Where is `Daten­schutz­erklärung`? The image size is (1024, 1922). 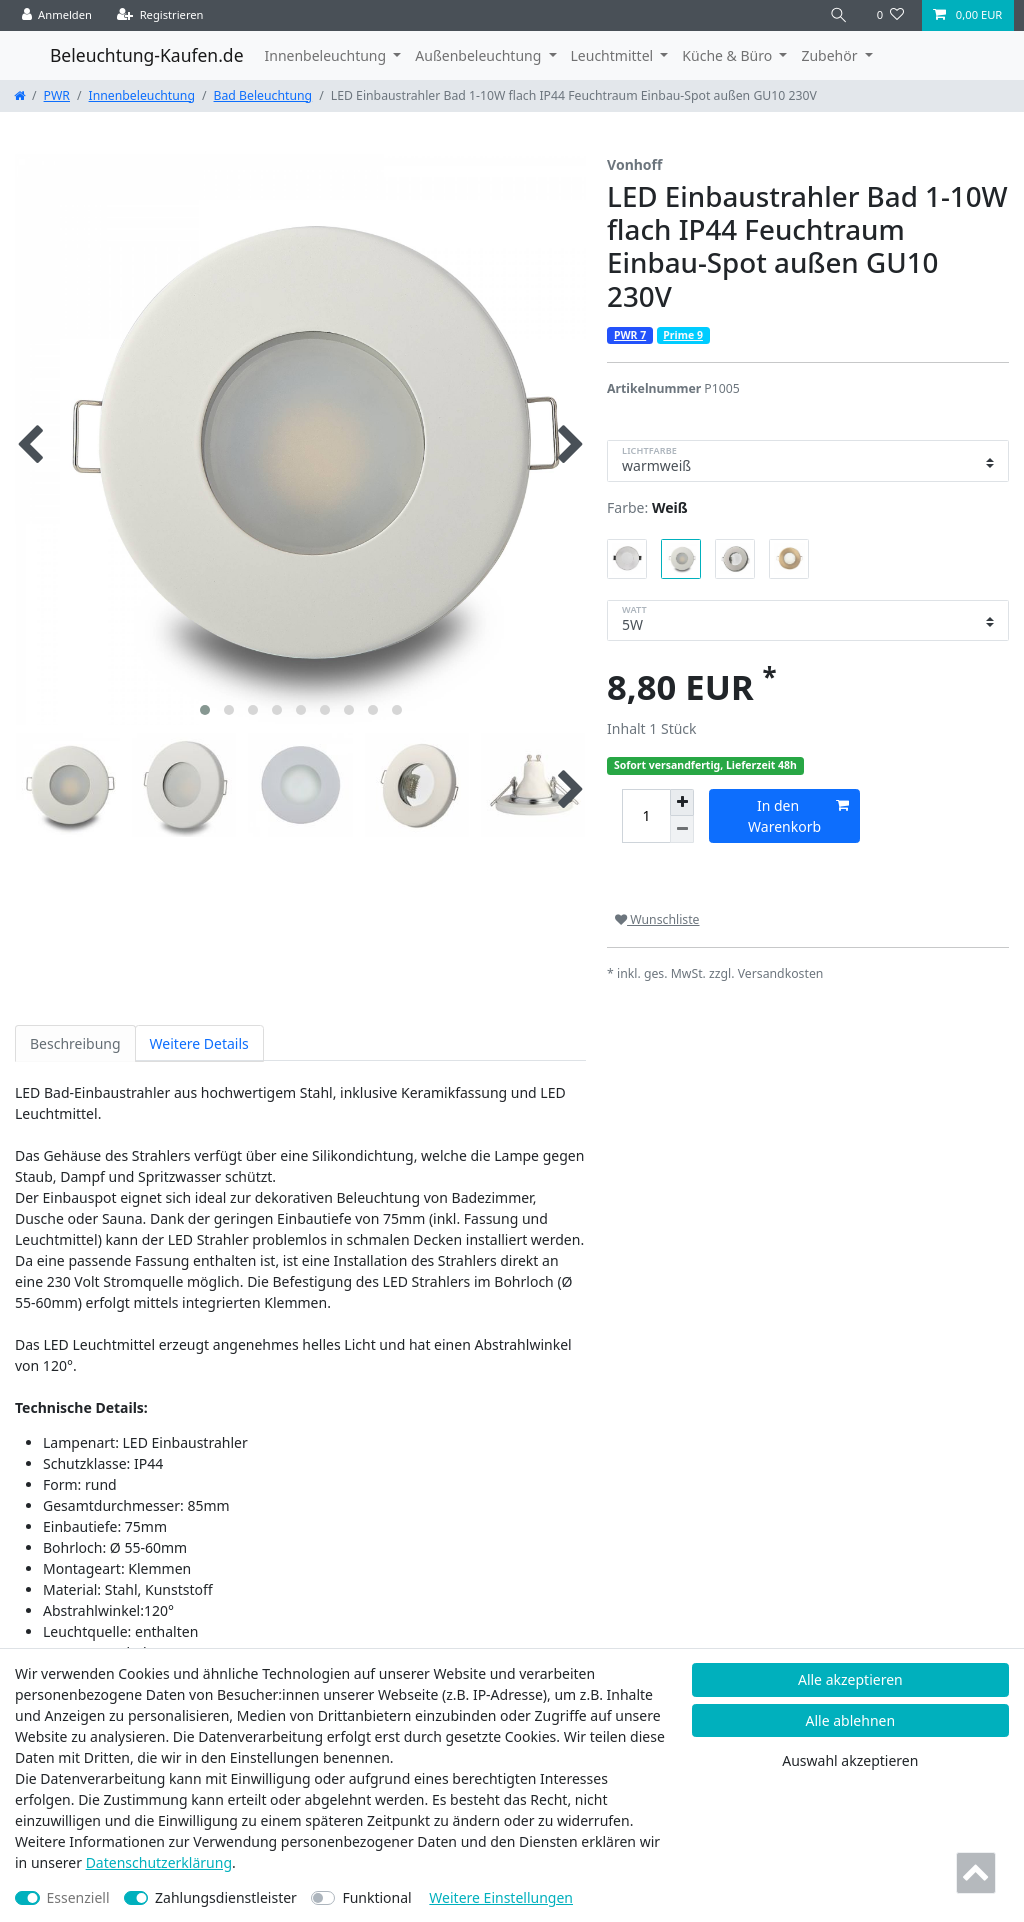
Daten­schutz­erklärung is located at coordinates (159, 1862).